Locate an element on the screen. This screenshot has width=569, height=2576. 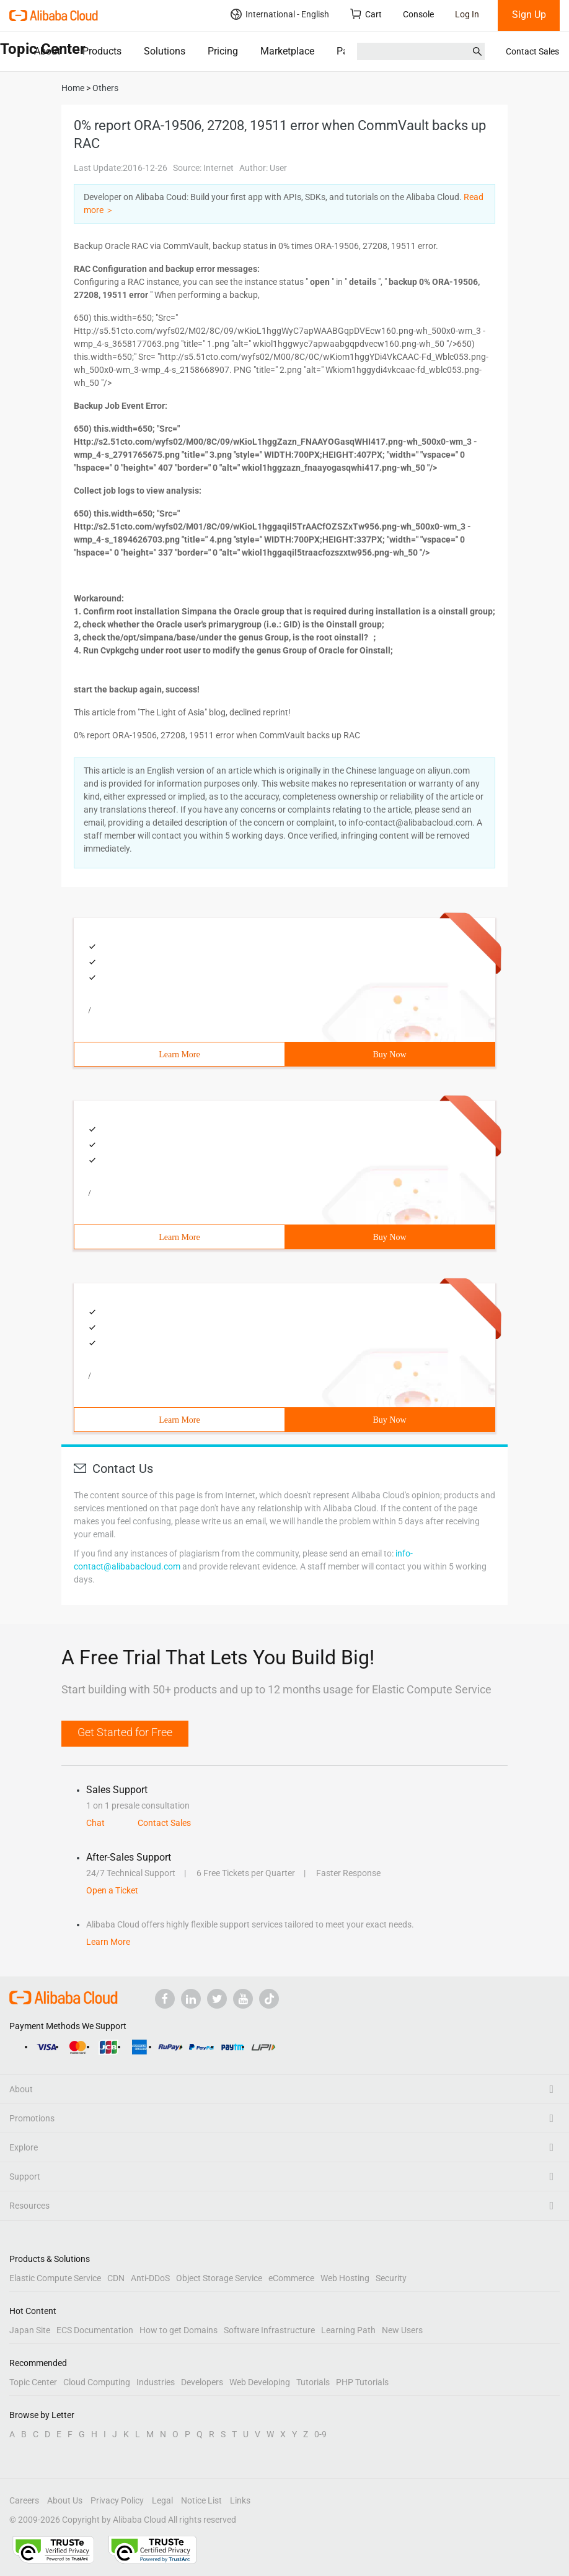
Object Storage Service is located at coordinates (219, 2278).